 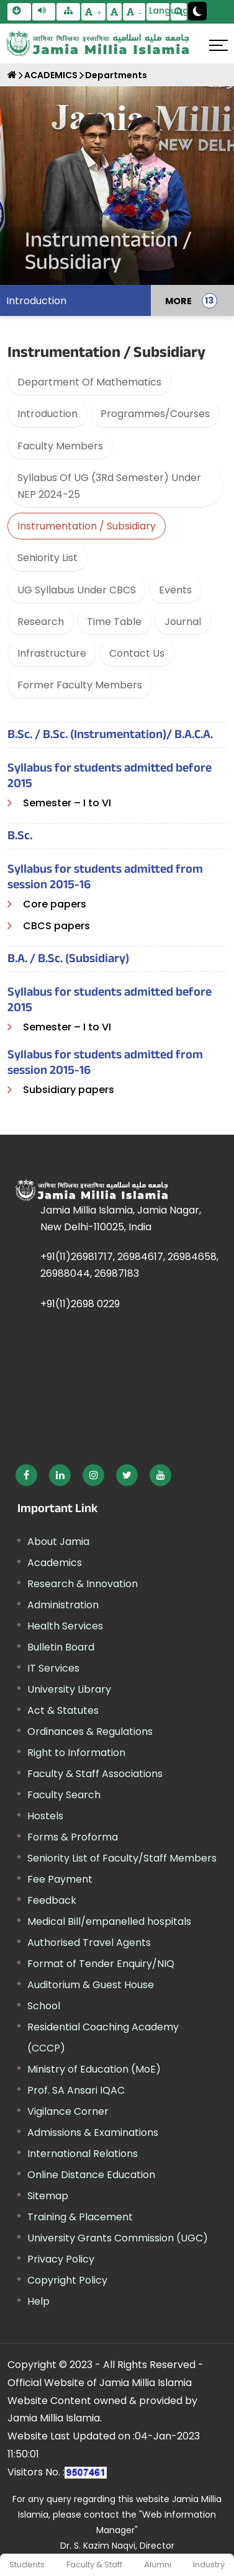 I want to click on +91(11)2698 0229, so click(x=80, y=1304).